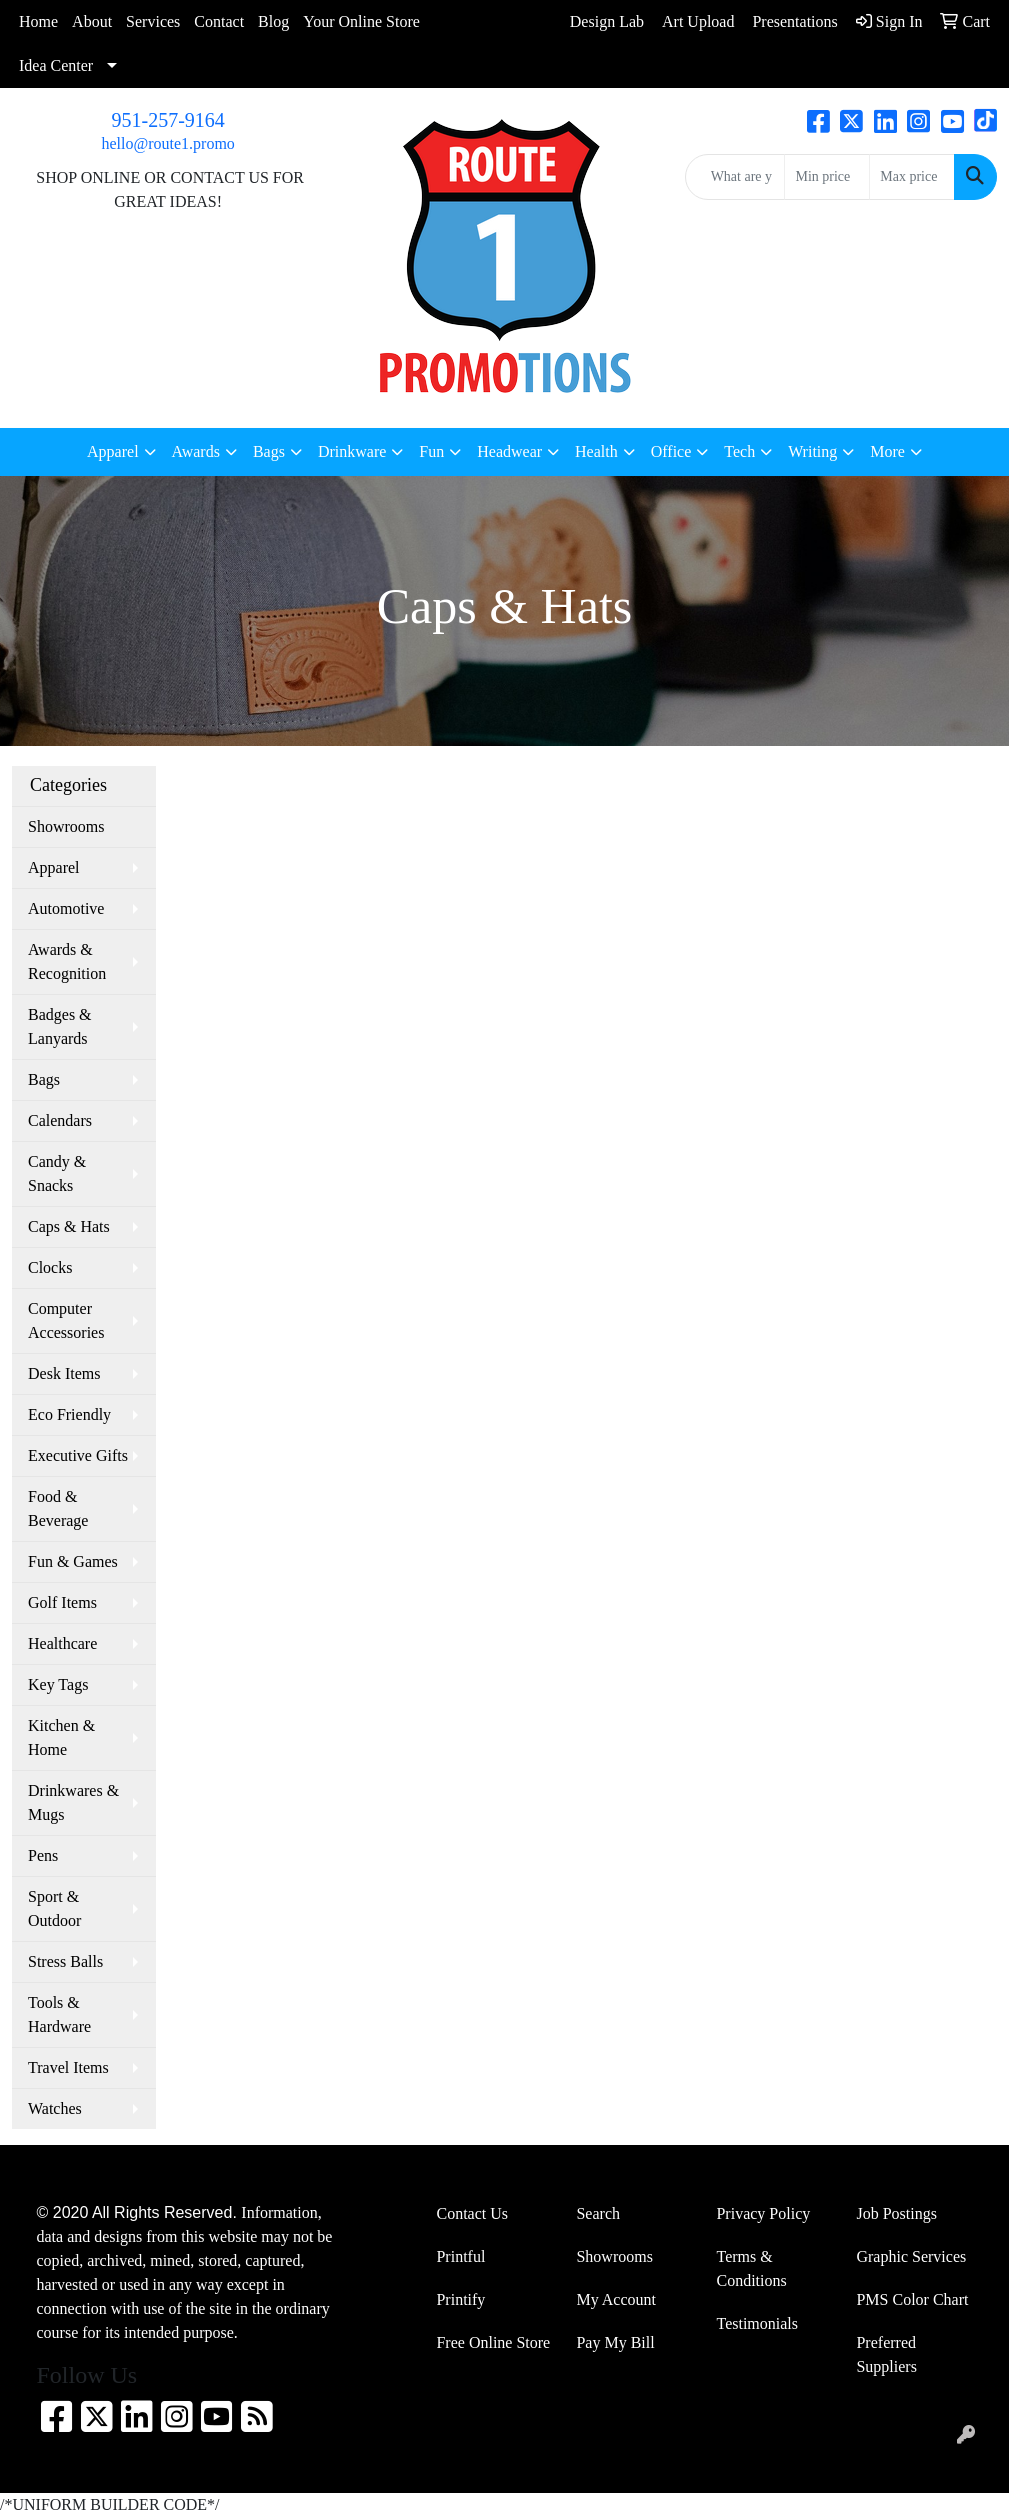  I want to click on Healthcare, so click(62, 1643).